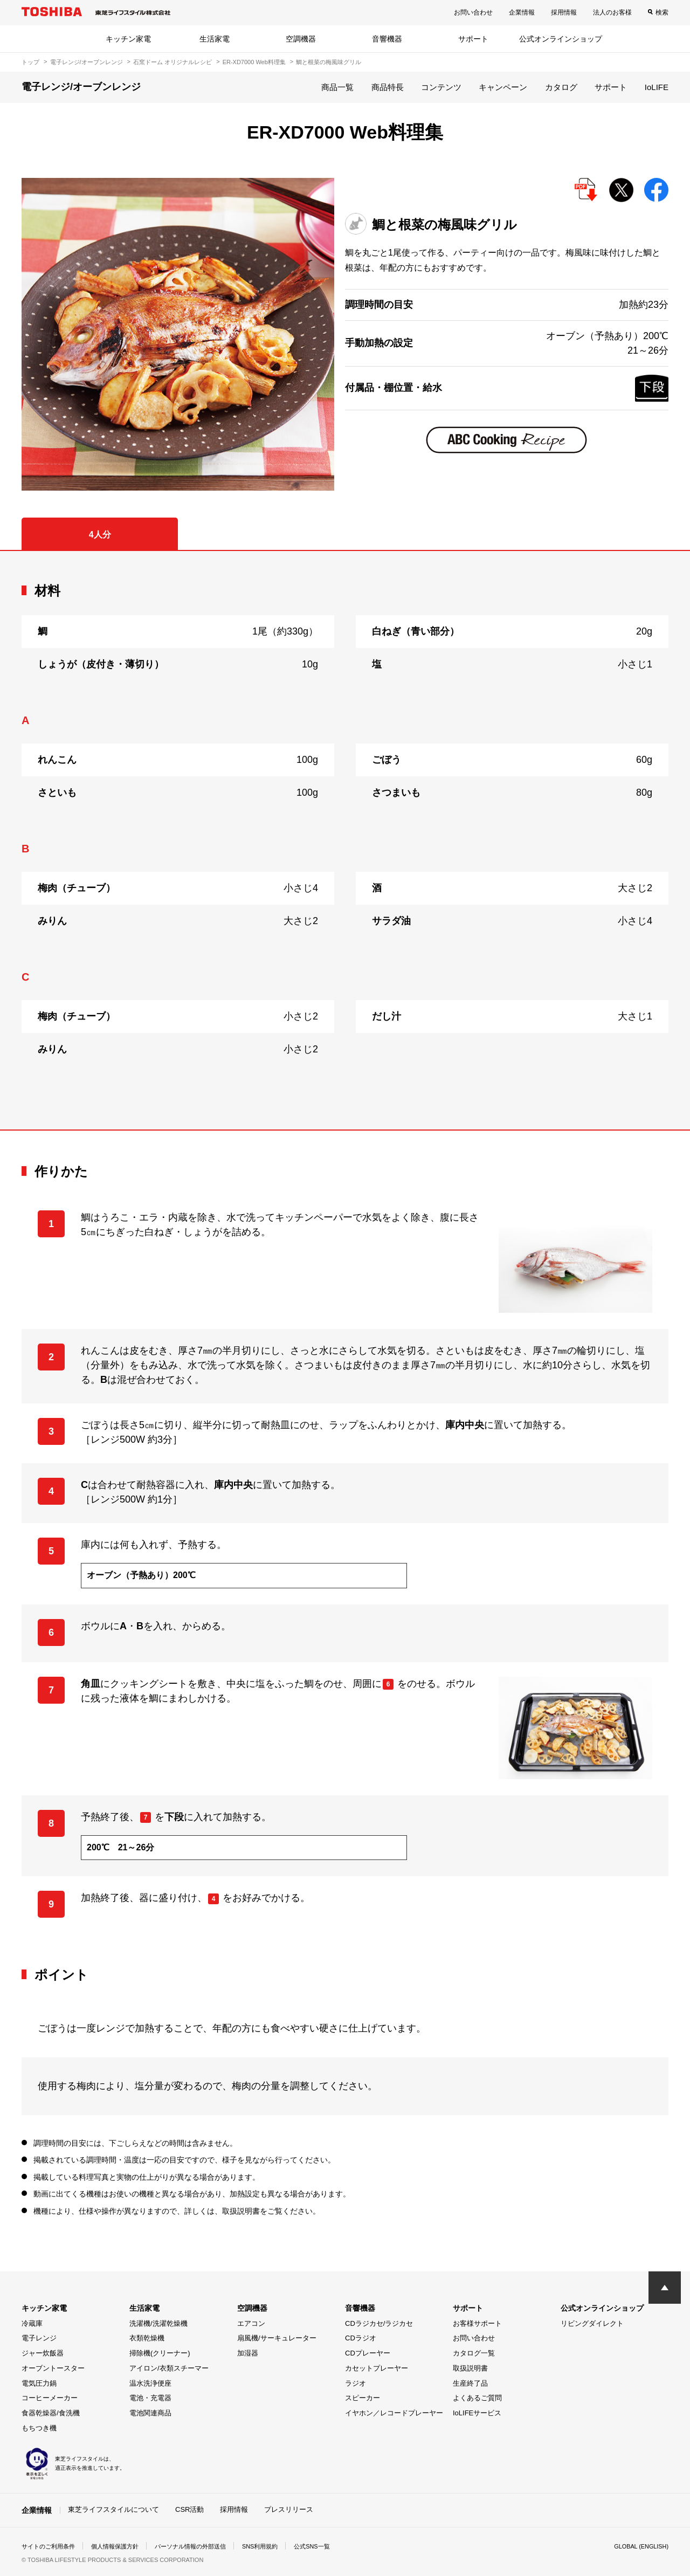  What do you see at coordinates (470, 2383) in the screenshot?
I see `生産終了品` at bounding box center [470, 2383].